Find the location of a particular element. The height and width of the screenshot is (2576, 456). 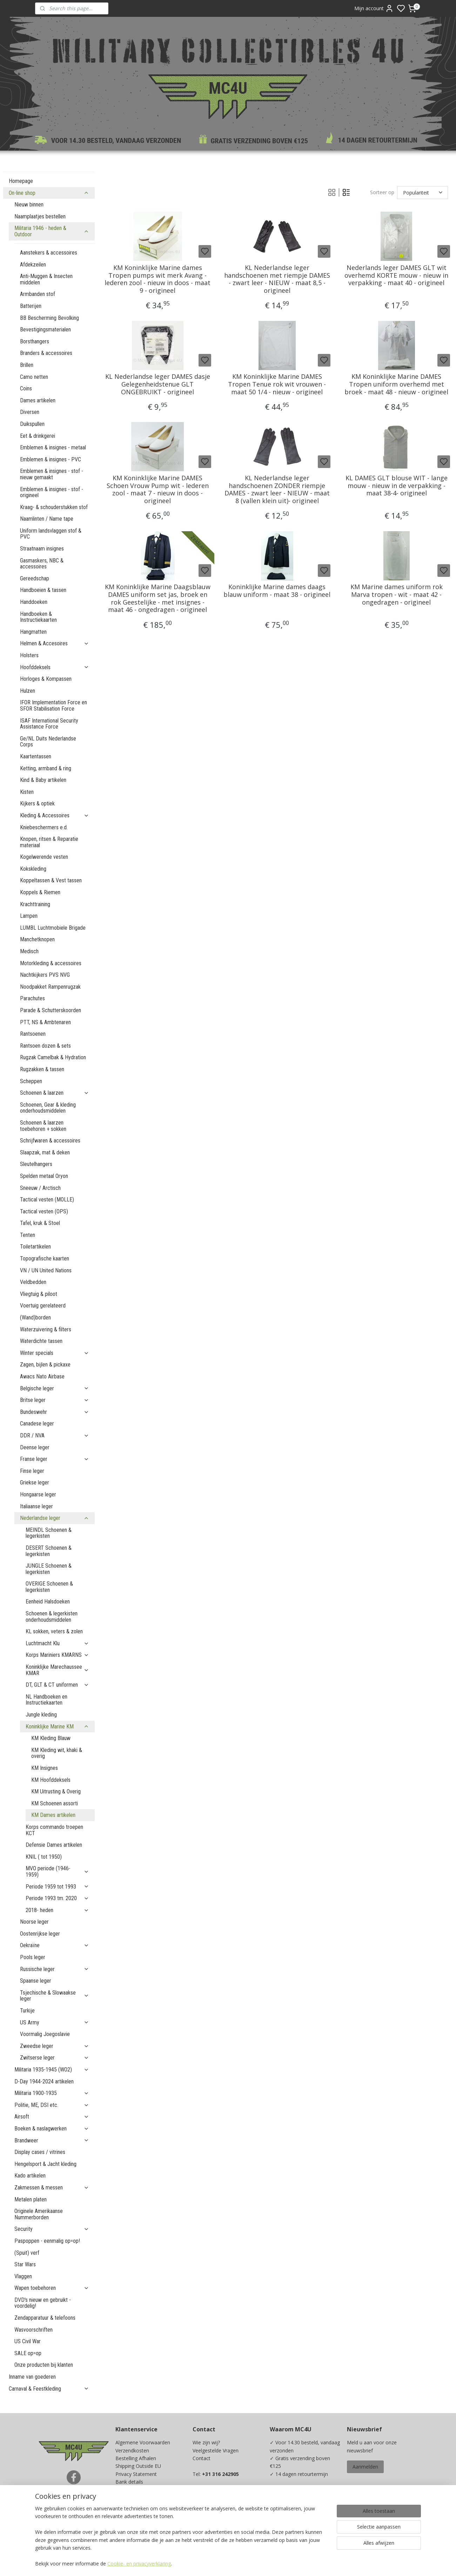

JUNGLE Schoenen & legerkisten is located at coordinates (49, 1568).